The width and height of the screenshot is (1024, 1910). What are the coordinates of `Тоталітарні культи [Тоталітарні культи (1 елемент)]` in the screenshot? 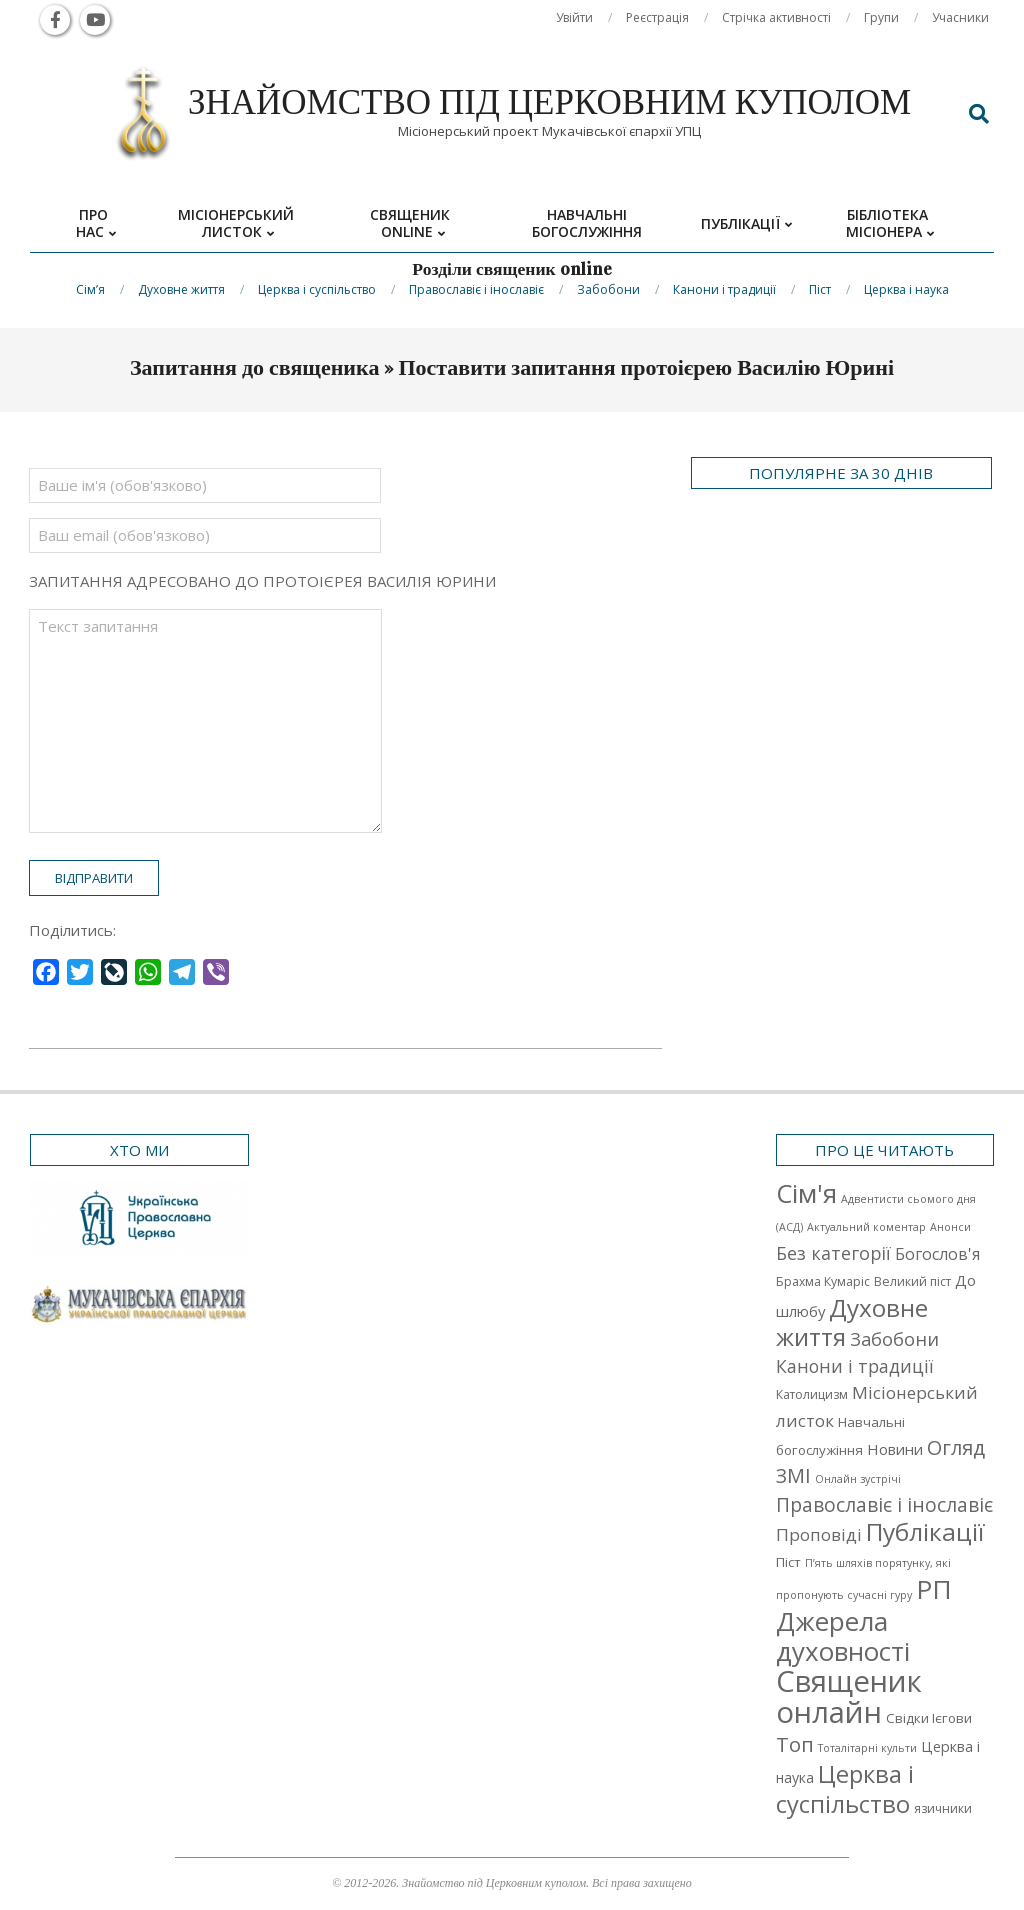 It's located at (867, 1748).